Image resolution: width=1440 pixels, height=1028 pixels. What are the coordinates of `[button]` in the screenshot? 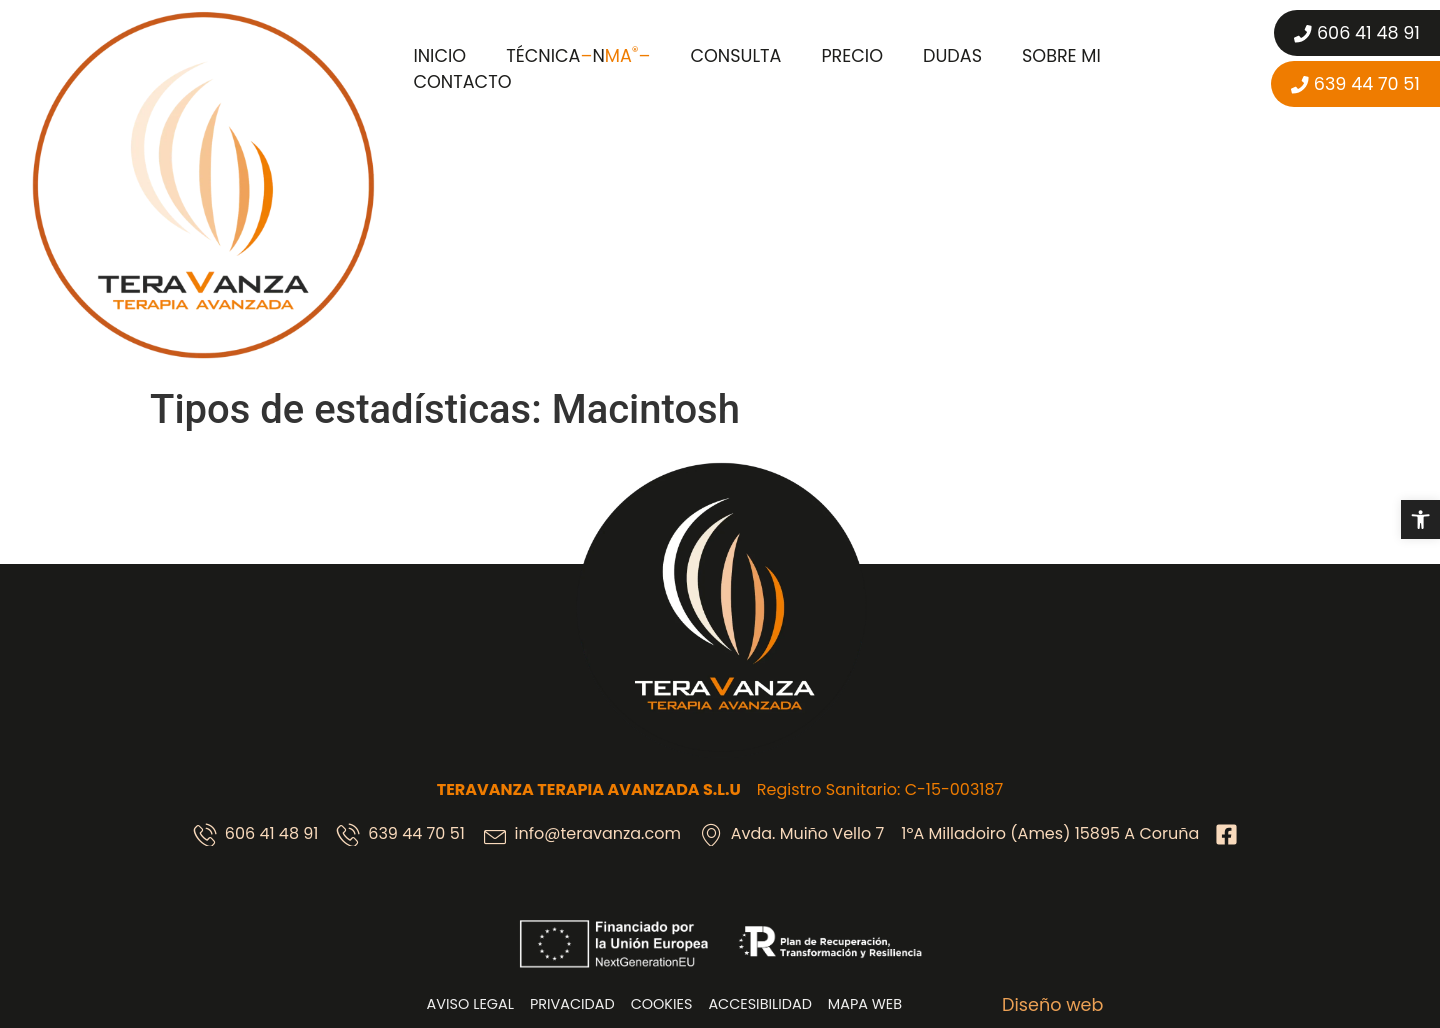 It's located at (1420, 519).